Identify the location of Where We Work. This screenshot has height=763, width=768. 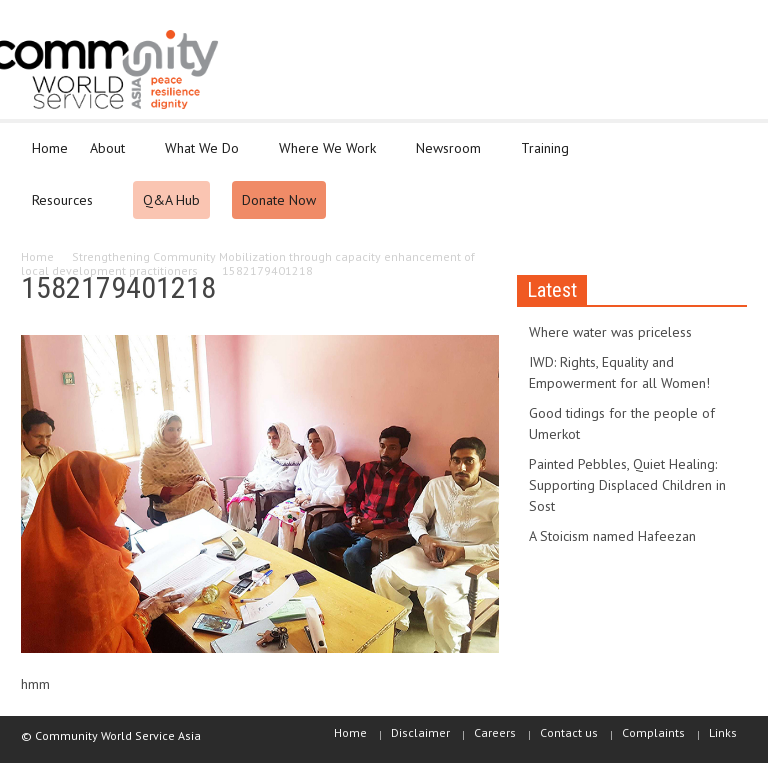
(330, 157).